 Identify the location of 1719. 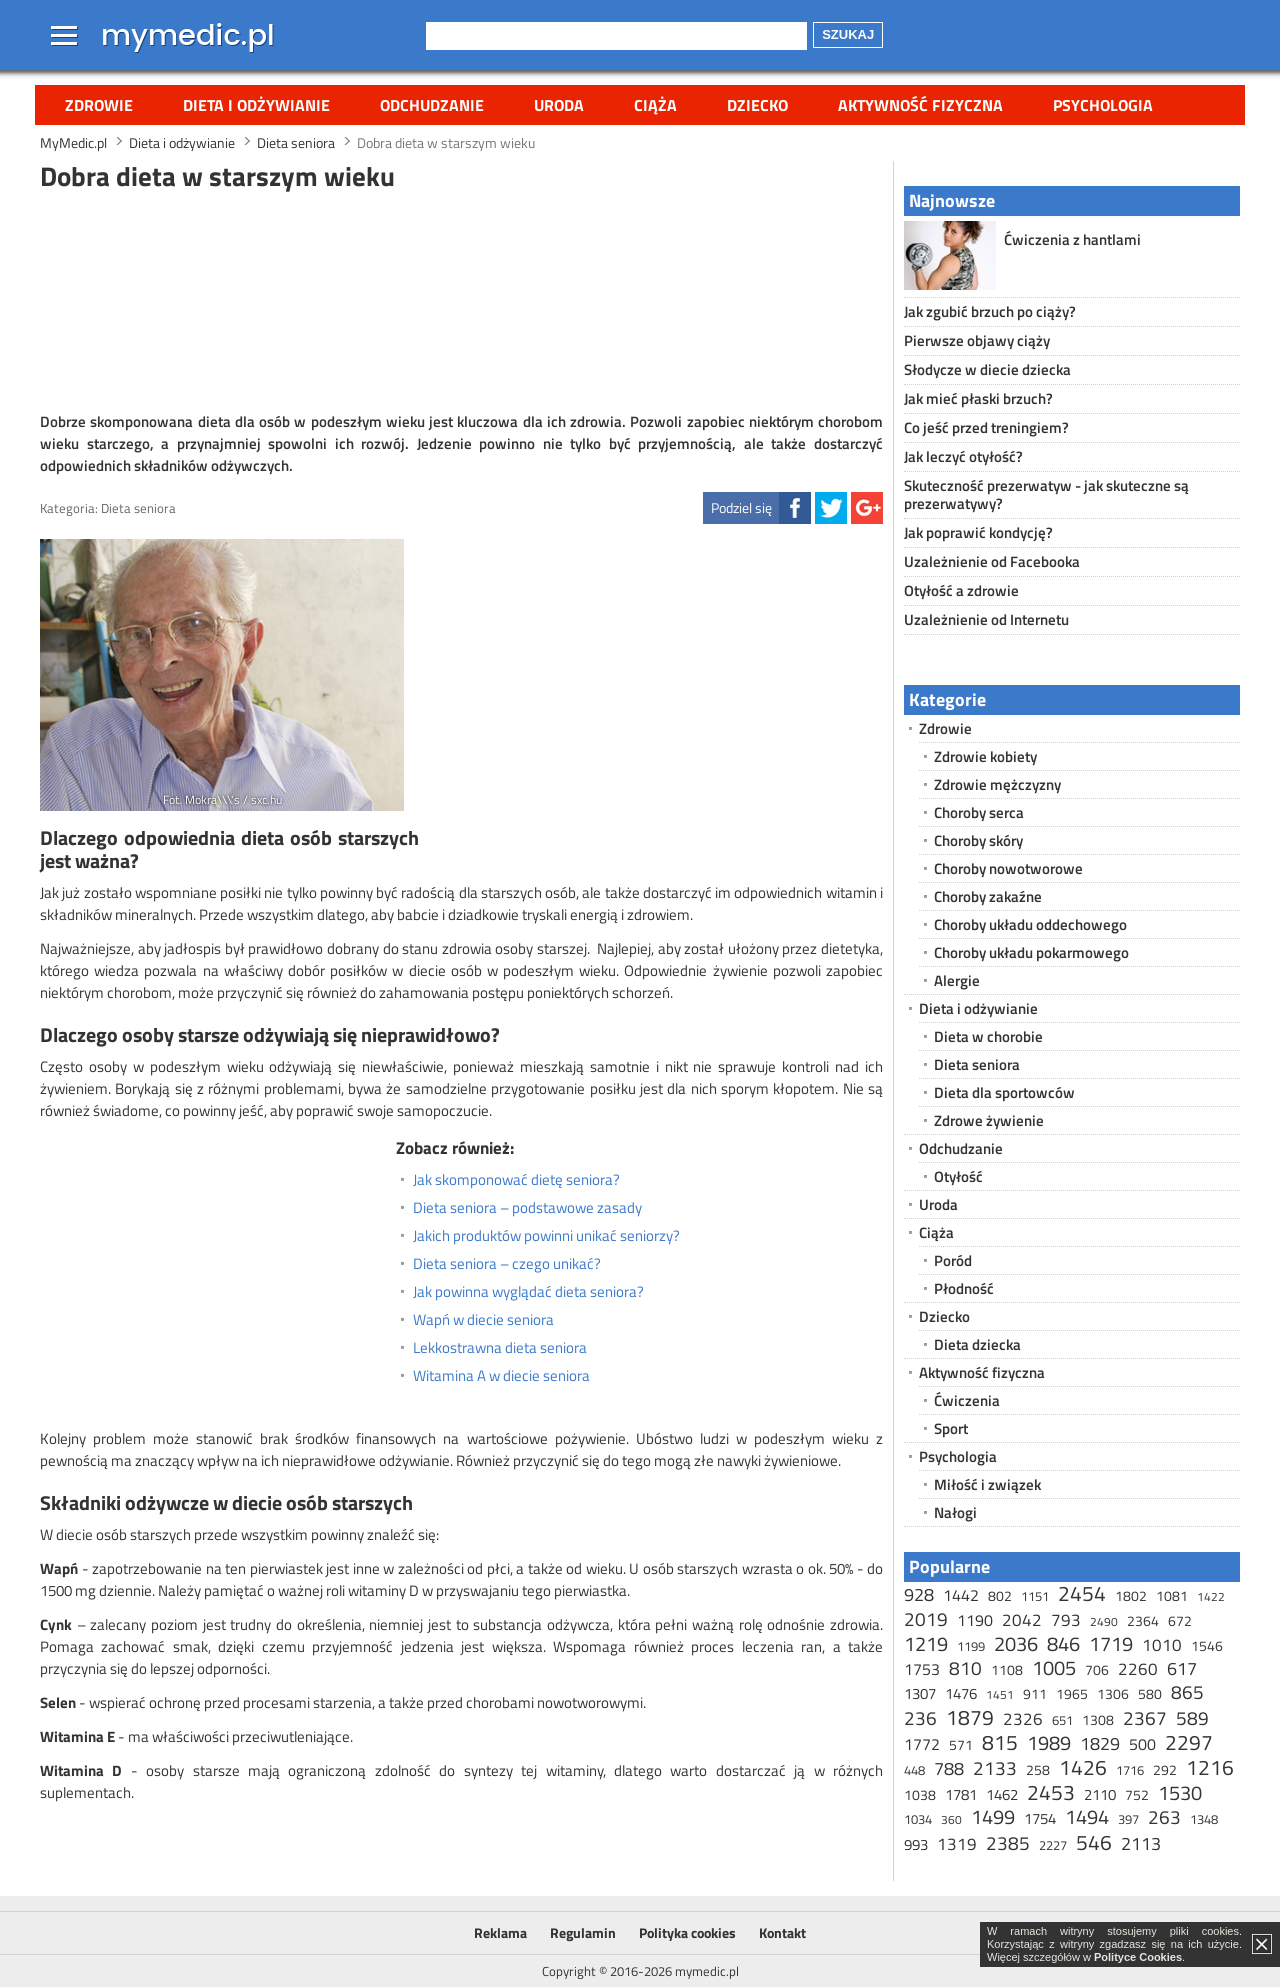
(1111, 1643).